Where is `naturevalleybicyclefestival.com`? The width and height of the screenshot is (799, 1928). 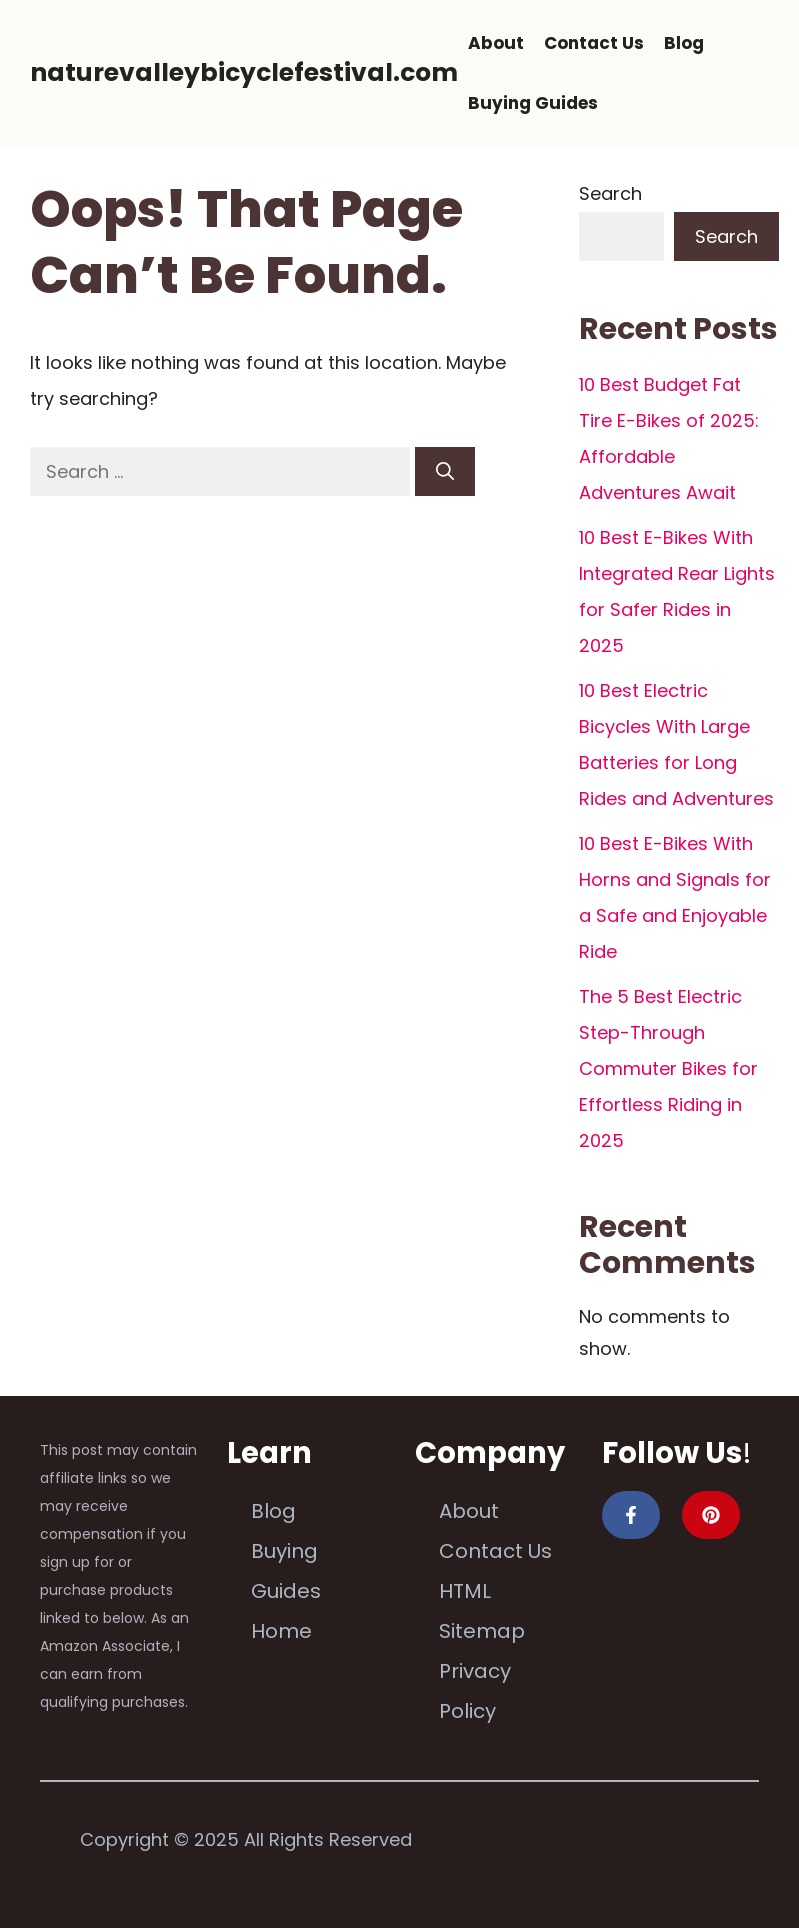 naturevalleybicyclefestival.com is located at coordinates (244, 72).